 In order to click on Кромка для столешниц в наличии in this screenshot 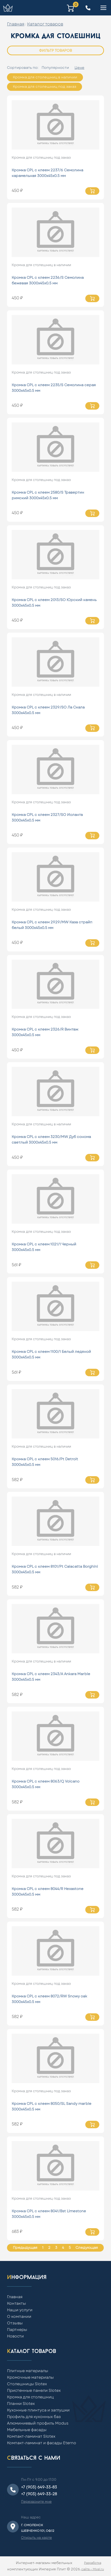, I will do `click(45, 77)`.